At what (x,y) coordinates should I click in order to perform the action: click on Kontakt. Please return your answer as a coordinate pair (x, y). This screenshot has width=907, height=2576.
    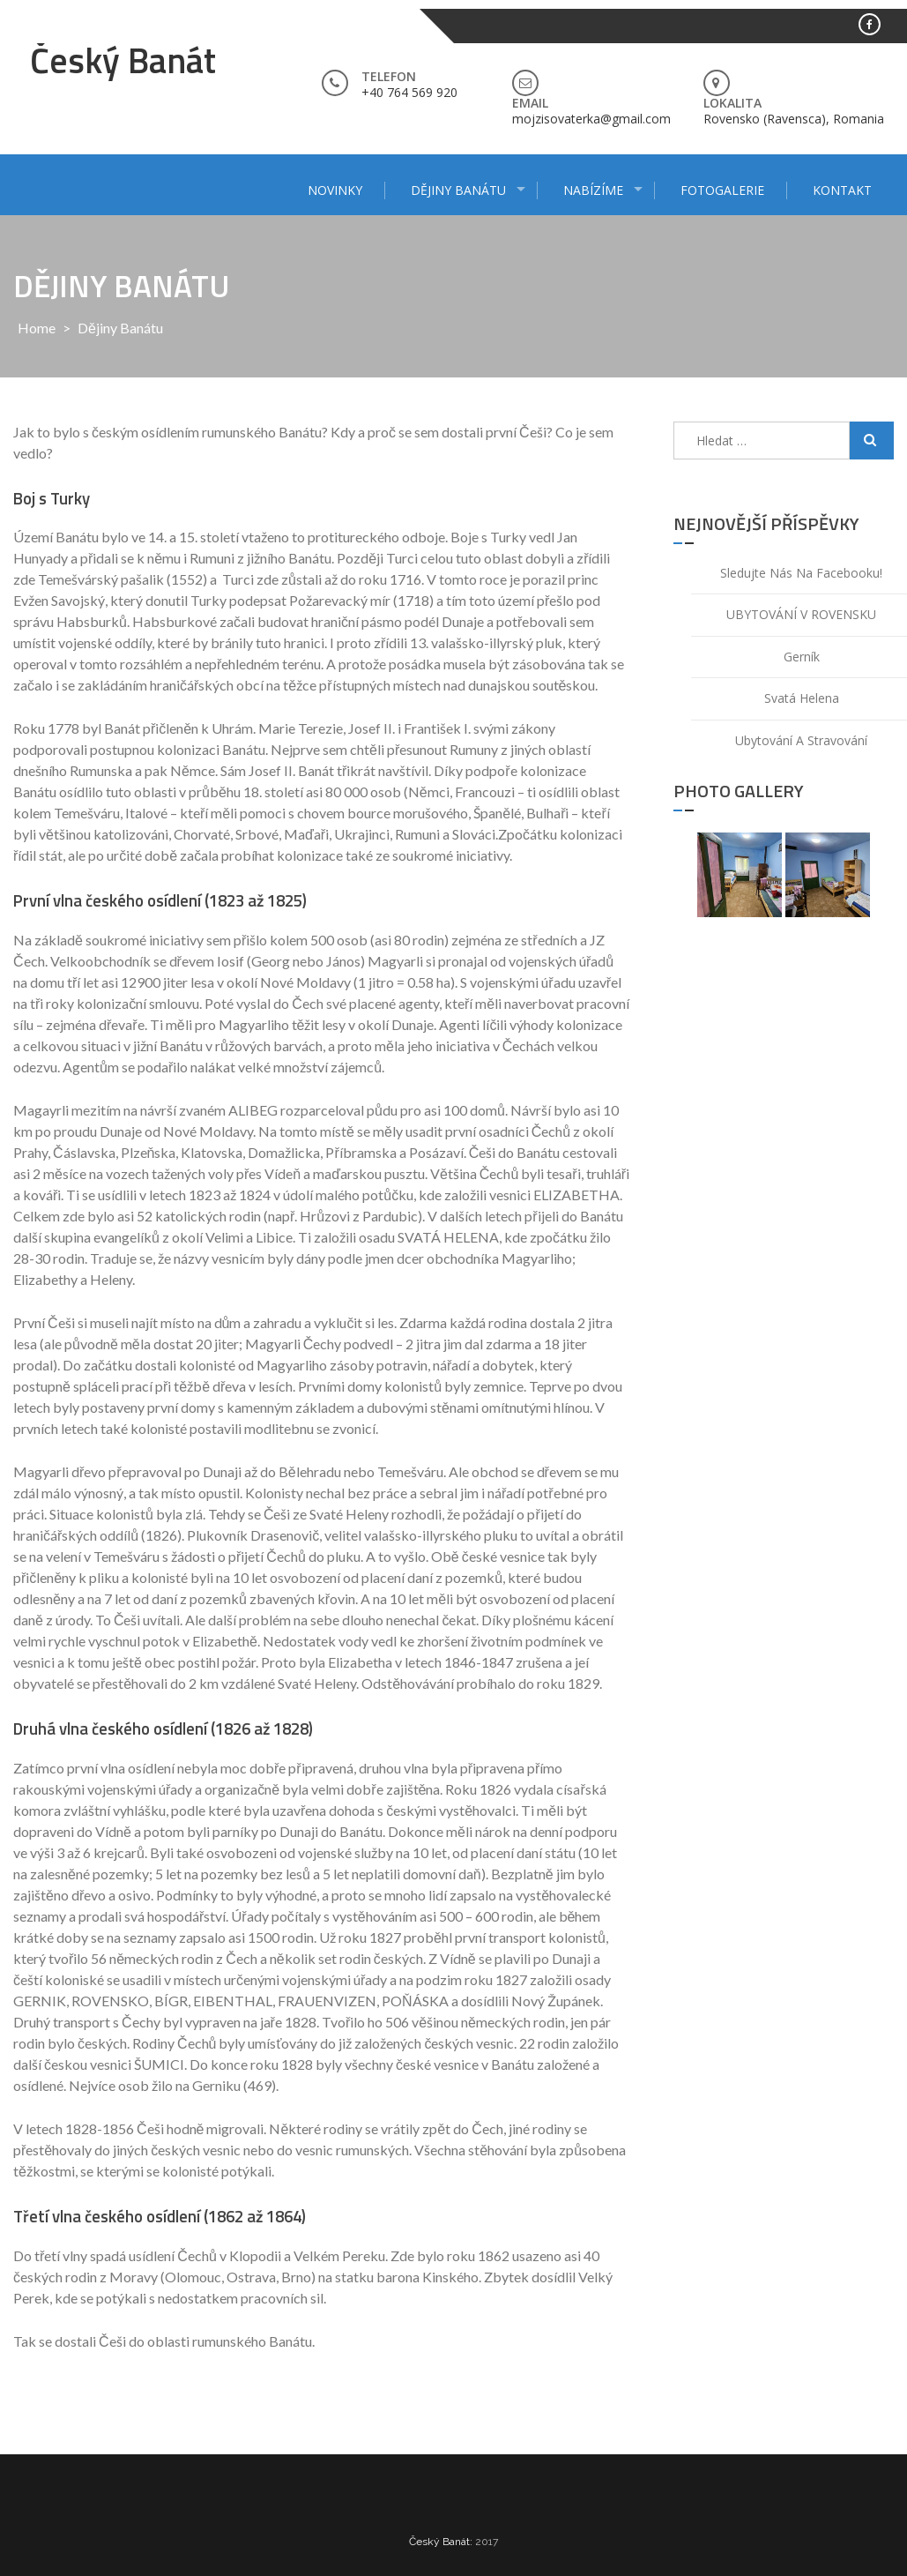
    Looking at the image, I should click on (842, 190).